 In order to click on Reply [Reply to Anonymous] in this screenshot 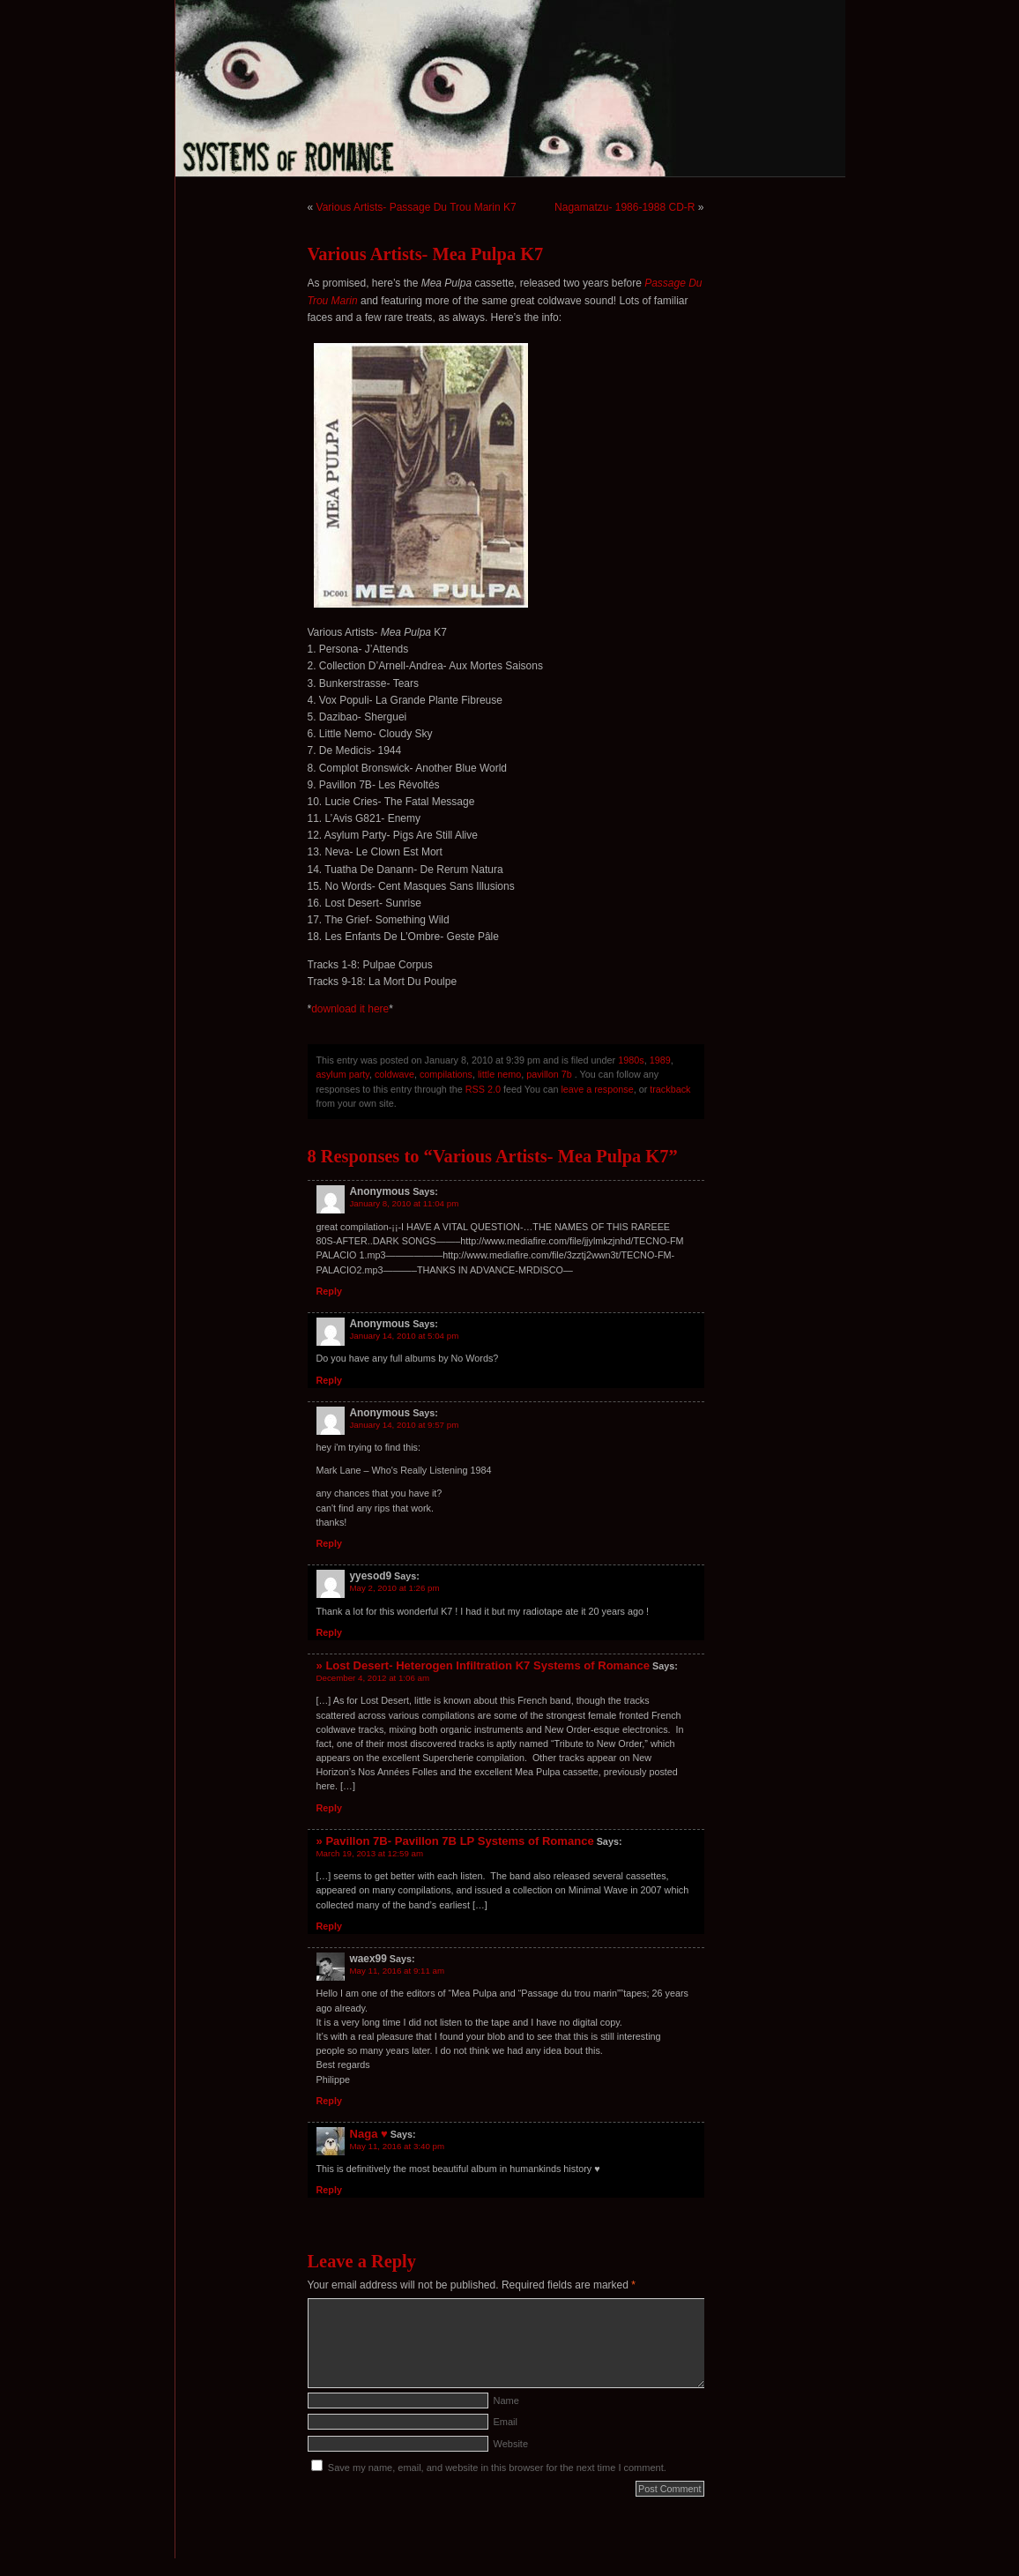, I will do `click(329, 1291)`.